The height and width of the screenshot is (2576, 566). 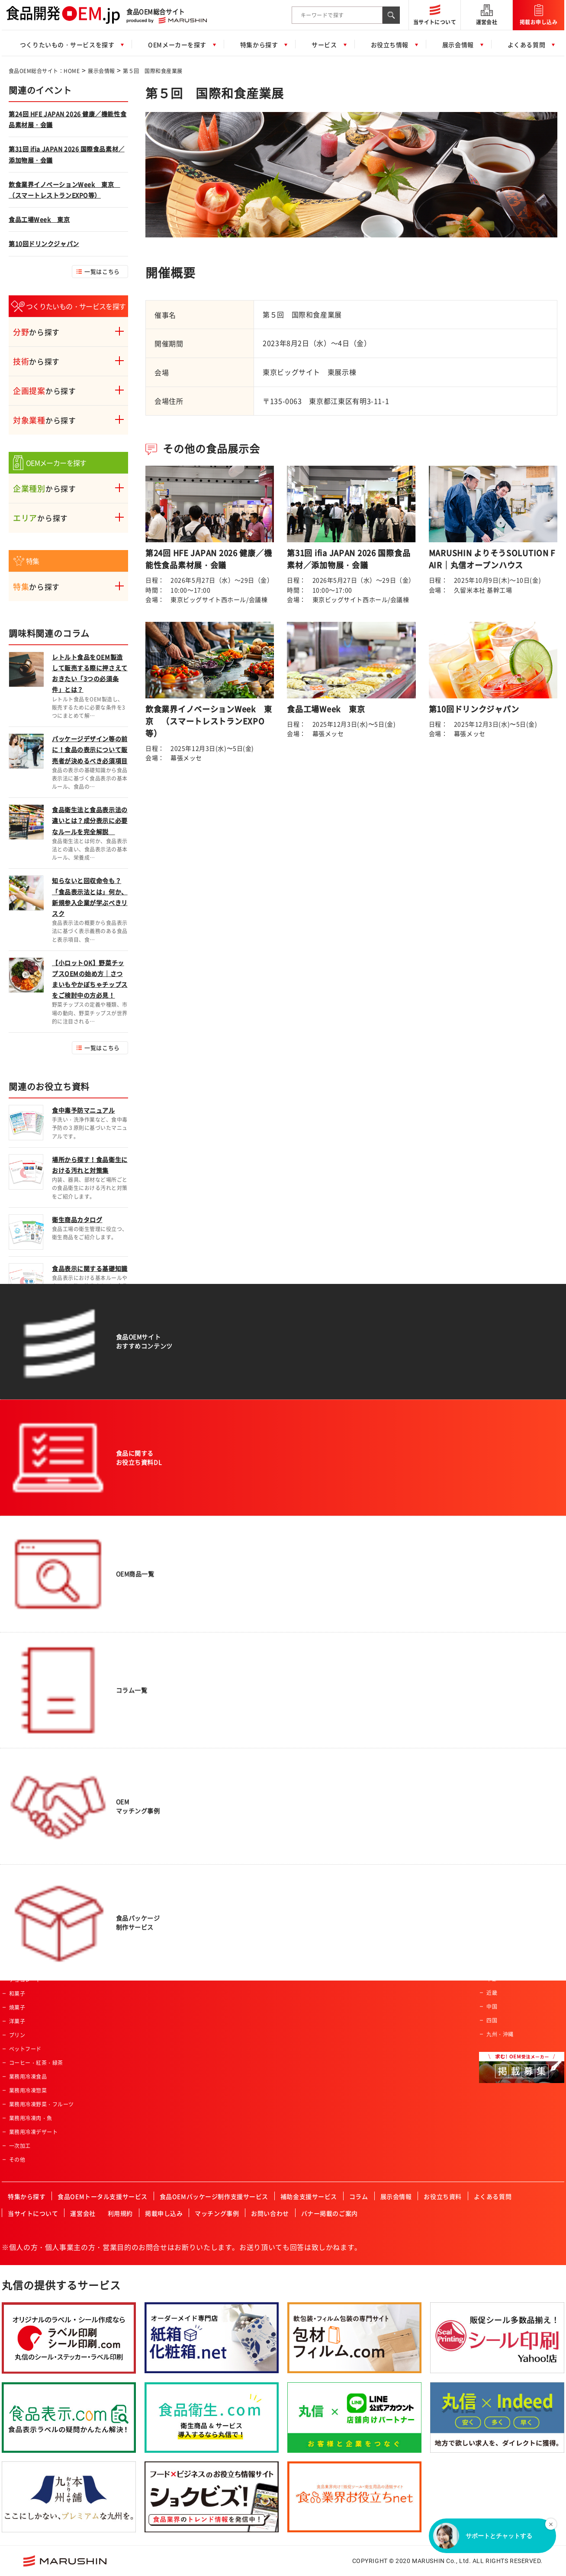 I want to click on セントラルキッチン, so click(x=326, y=1786).